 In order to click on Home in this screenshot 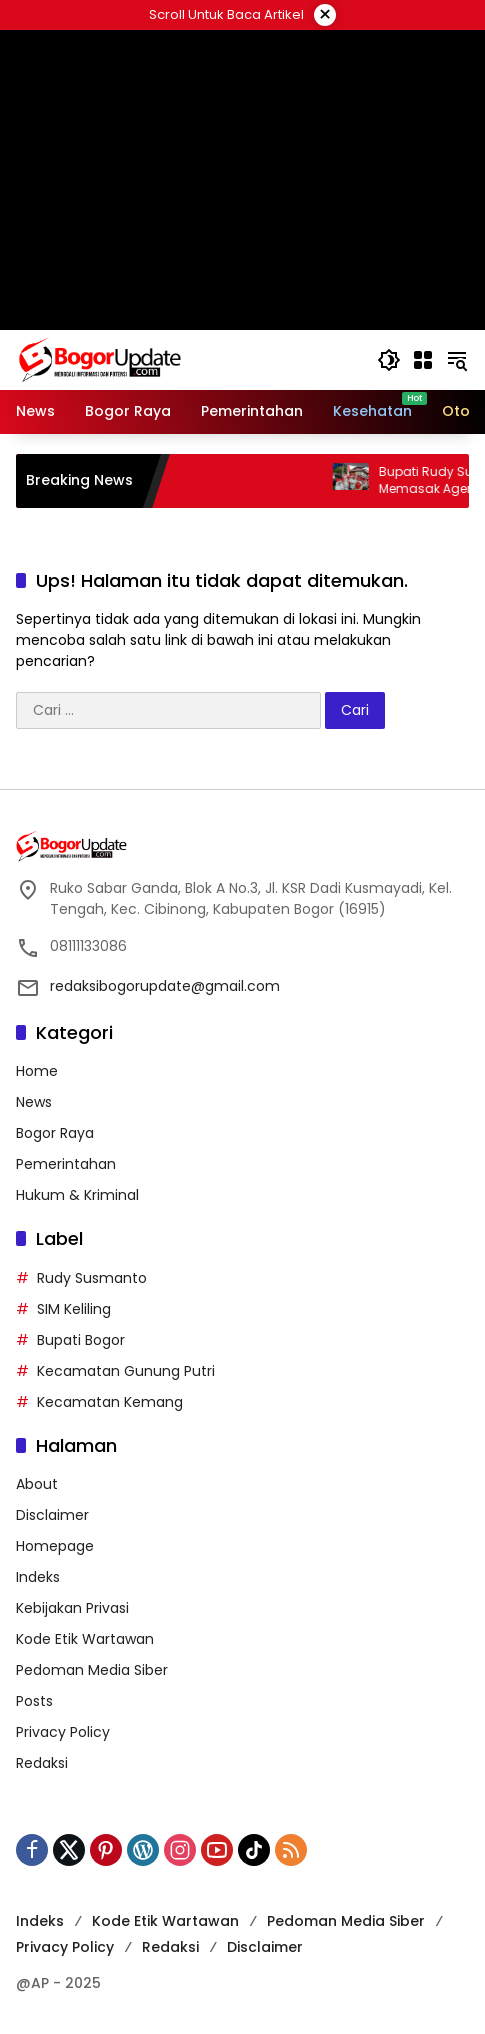, I will do `click(37, 1071)`.